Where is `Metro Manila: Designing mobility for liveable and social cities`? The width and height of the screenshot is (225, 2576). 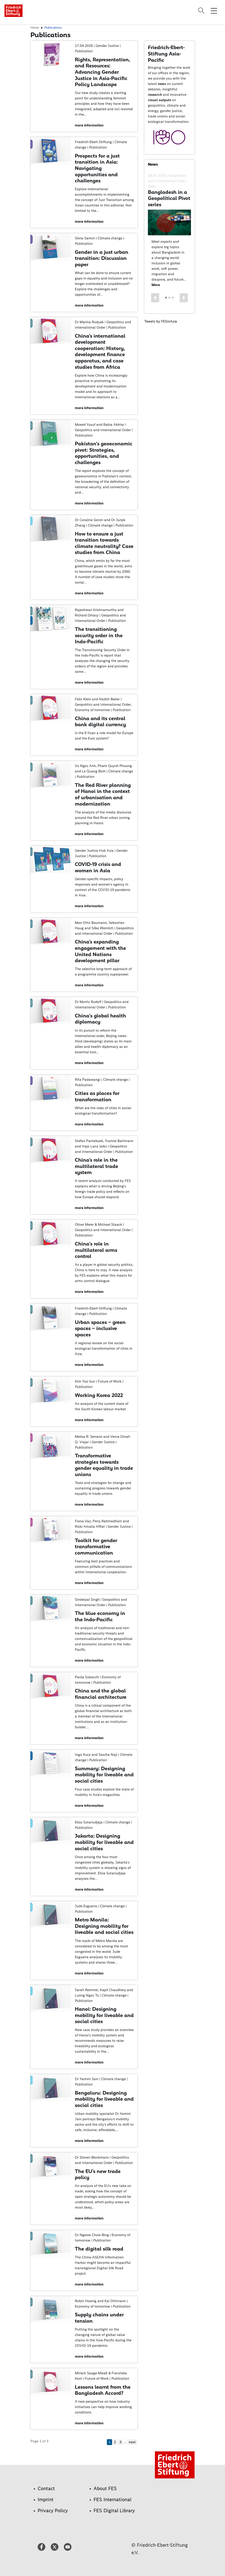
Metro Manila: Designing mobility for liveable and social cities is located at coordinates (104, 1926).